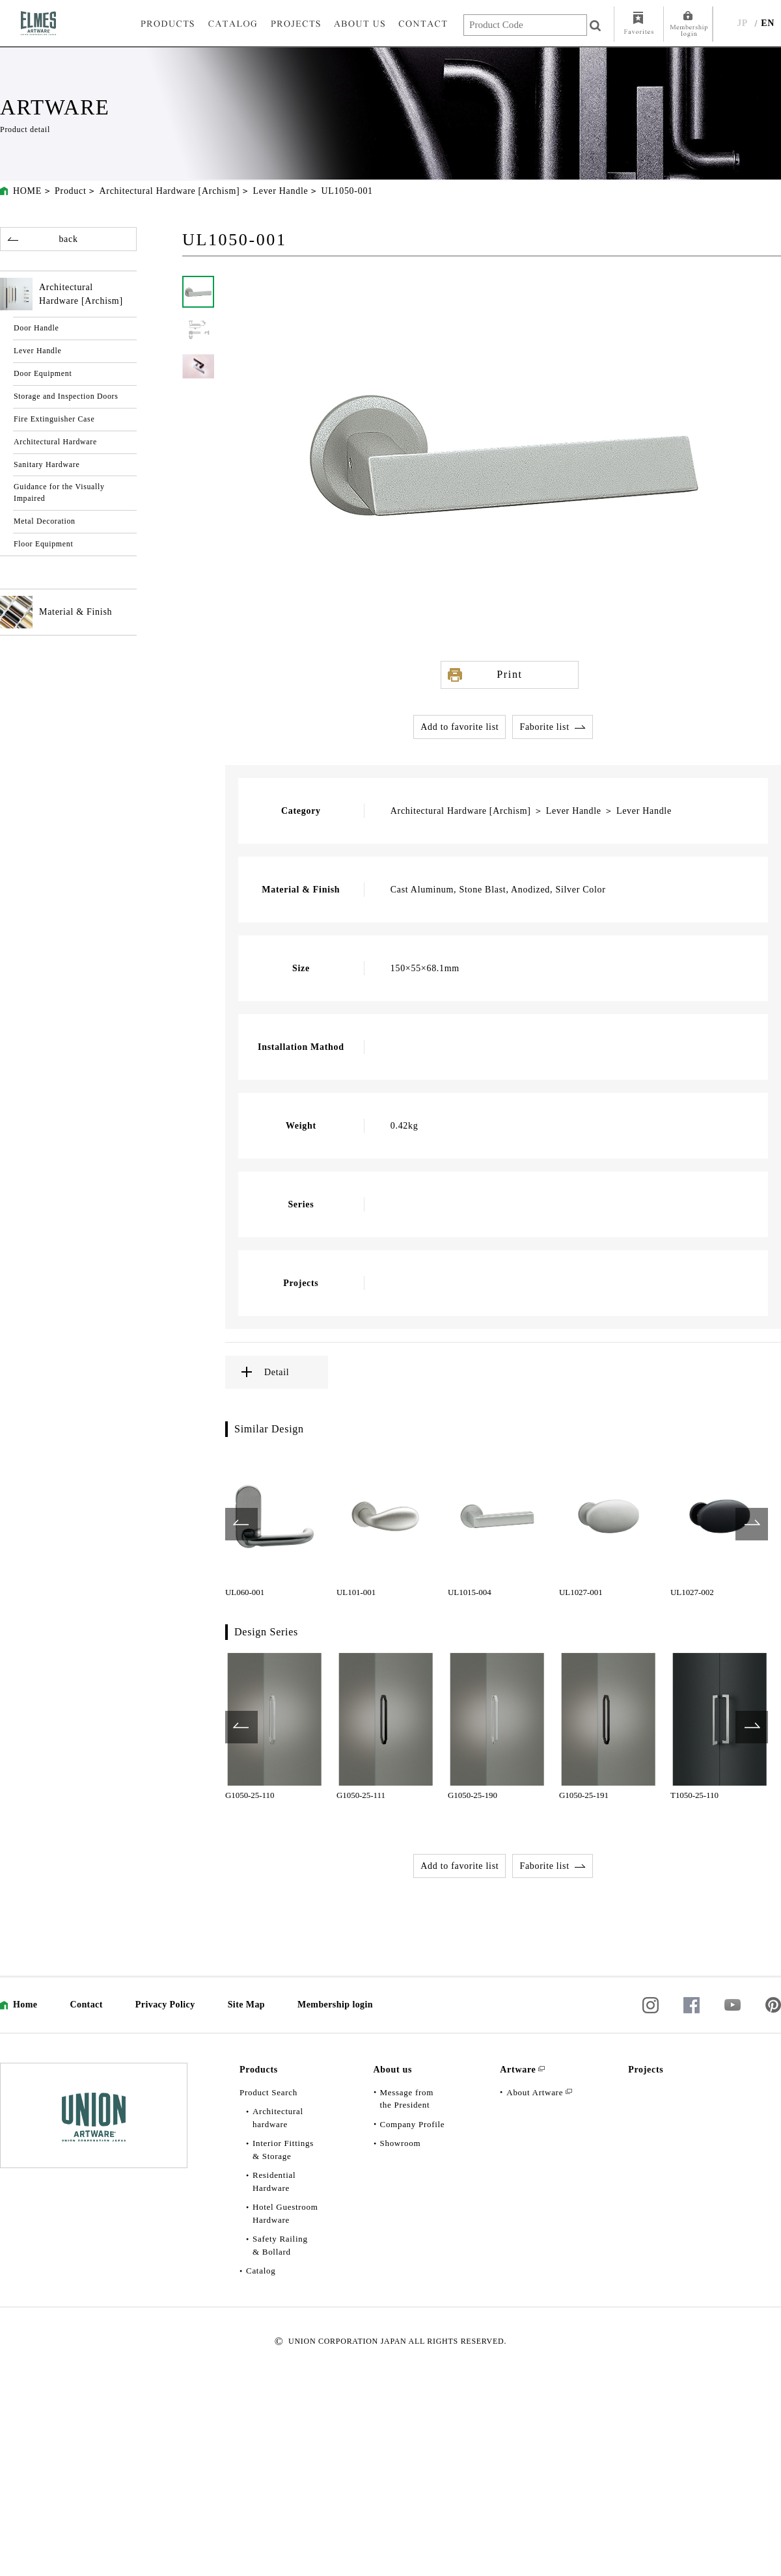  What do you see at coordinates (259, 2069) in the screenshot?
I see `Products` at bounding box center [259, 2069].